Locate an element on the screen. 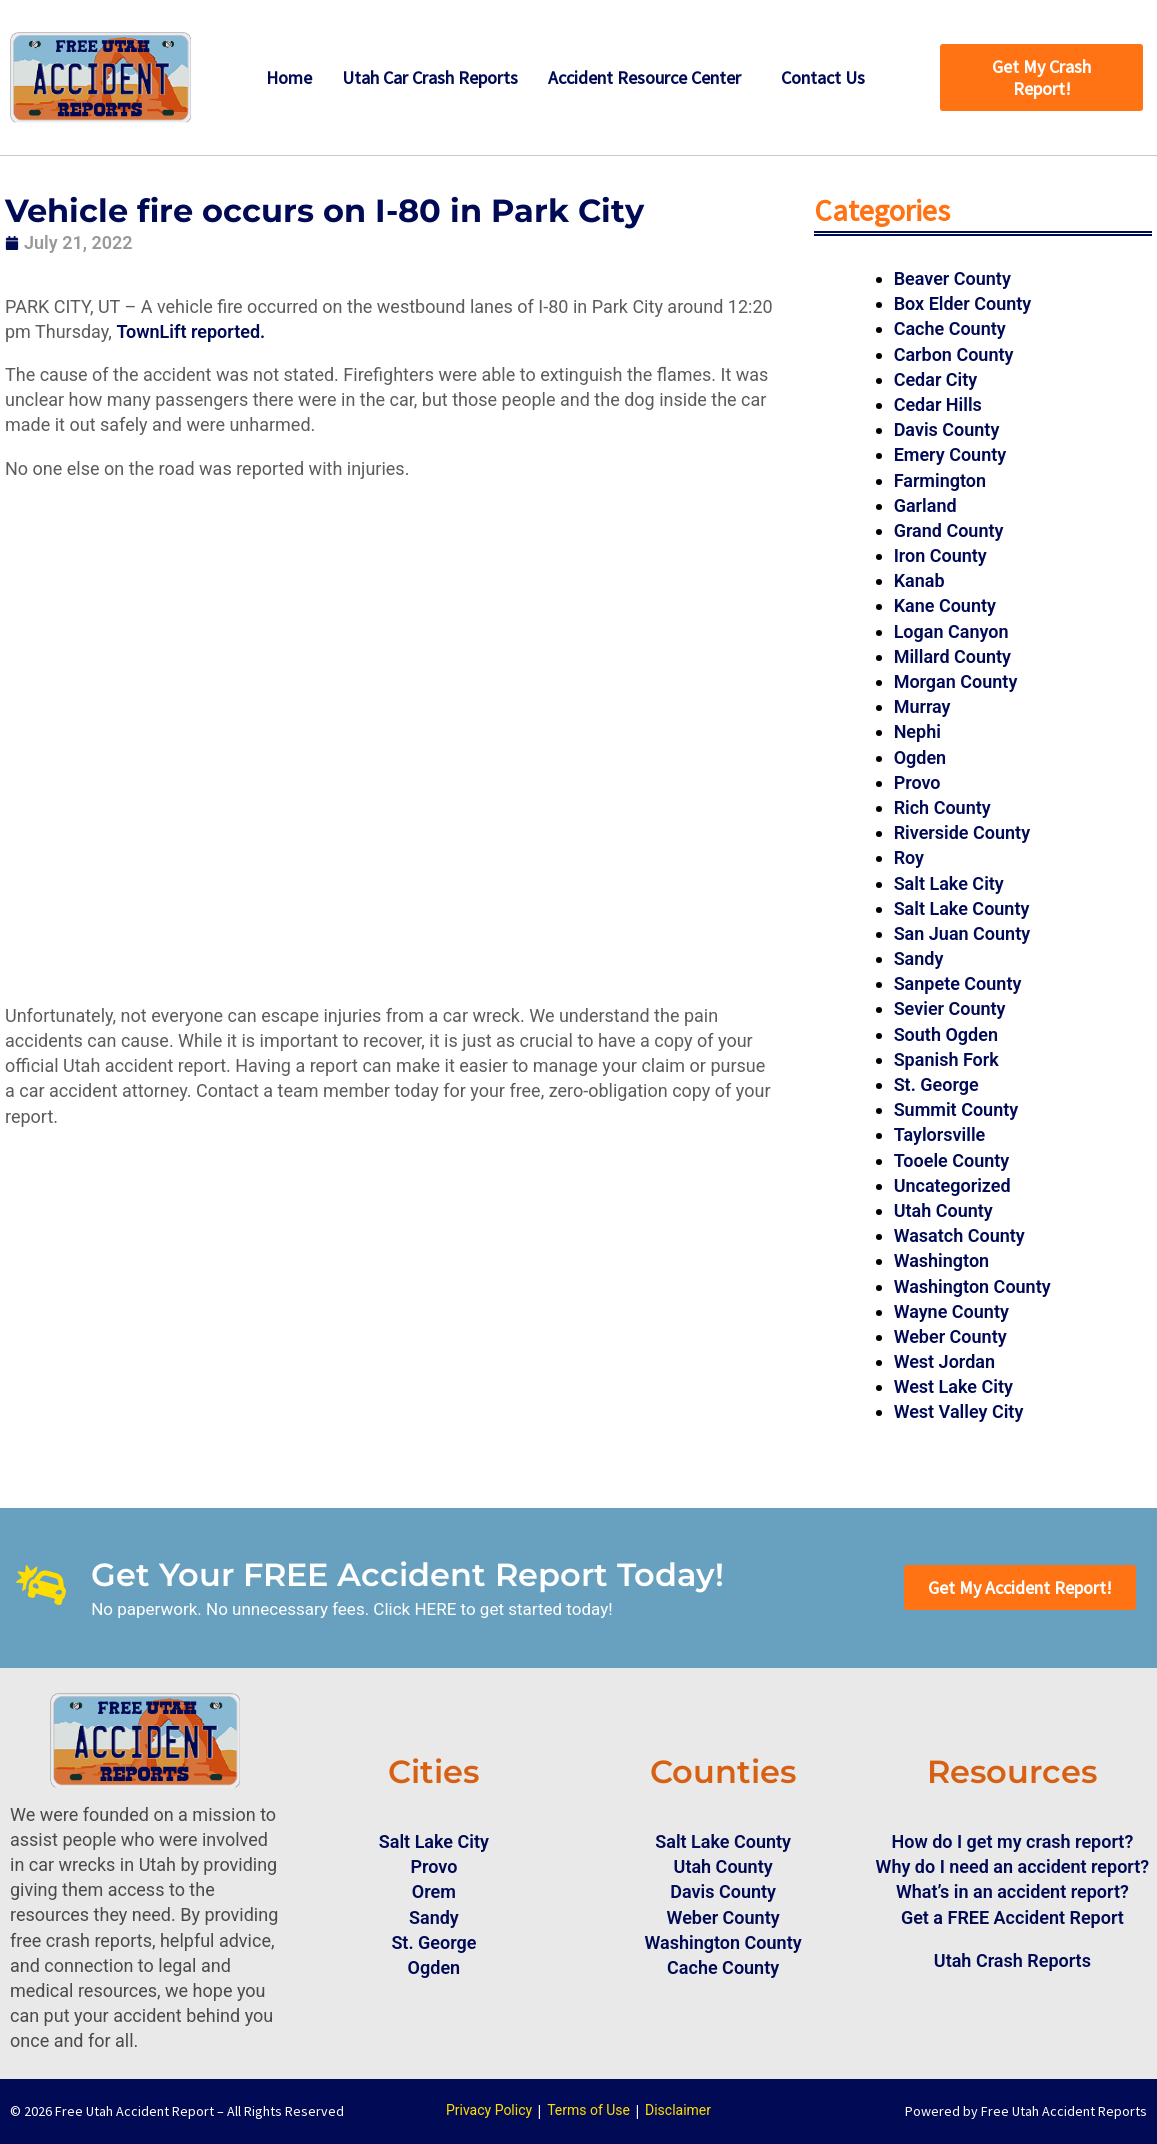 The image size is (1157, 2144). Riverside County is located at coordinates (962, 832).